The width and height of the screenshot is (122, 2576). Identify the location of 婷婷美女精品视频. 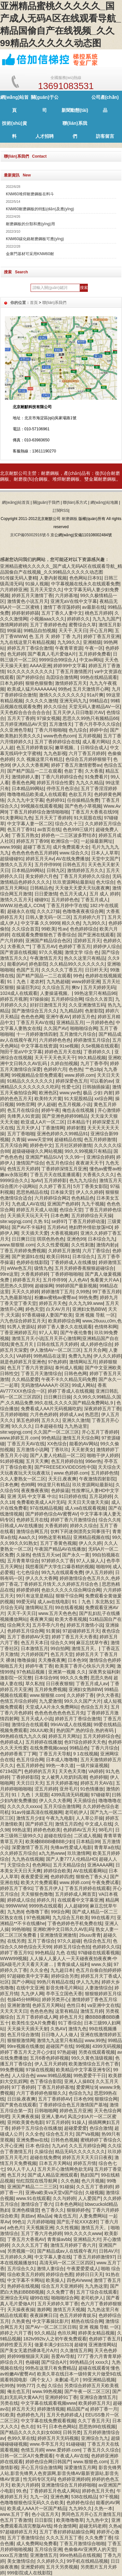
(96, 2332).